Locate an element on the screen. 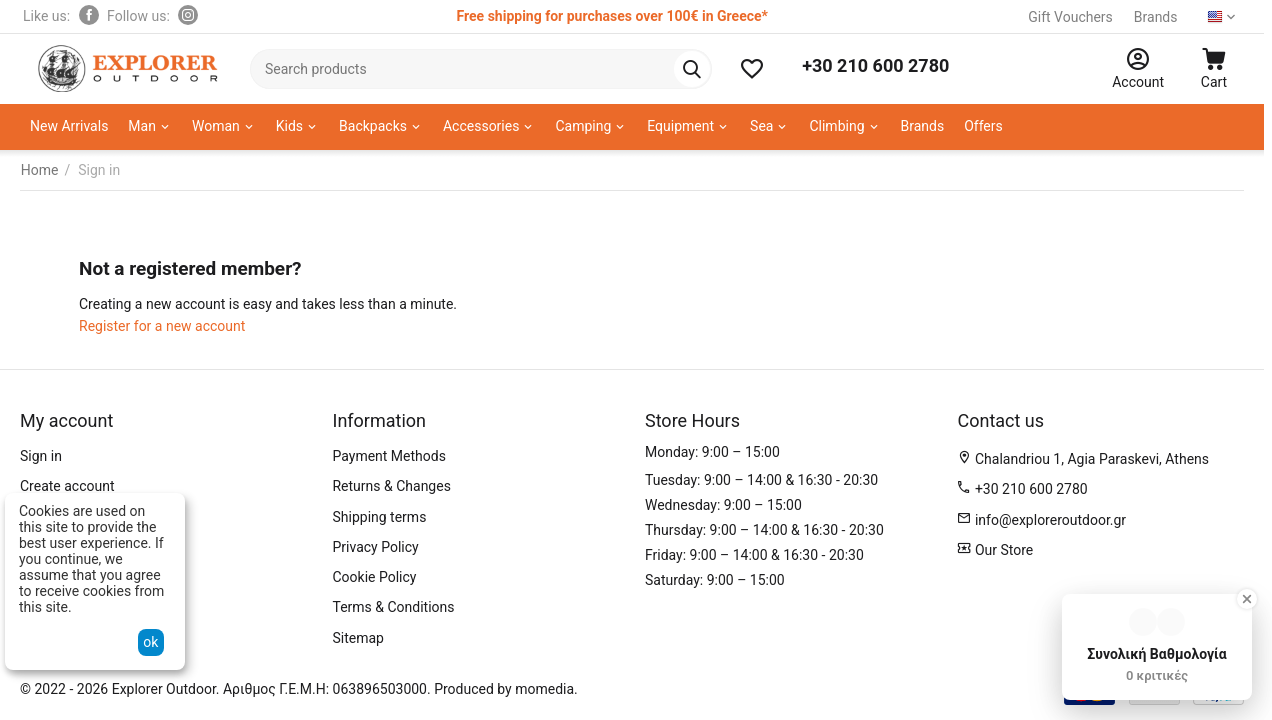 Image resolution: width=1272 pixels, height=720 pixels. Gift Vouchers is located at coordinates (1069, 17).